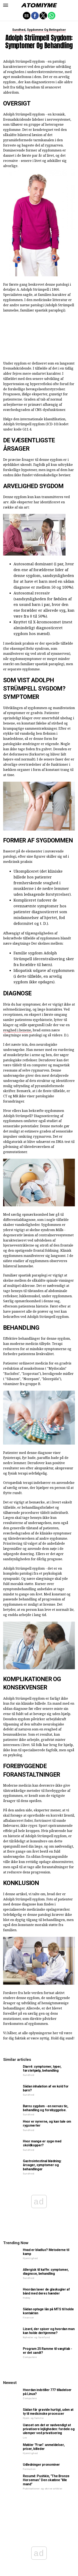 This screenshot has width=78, height=2576. Describe the element at coordinates (5, 5) in the screenshot. I see `[button]` at that location.